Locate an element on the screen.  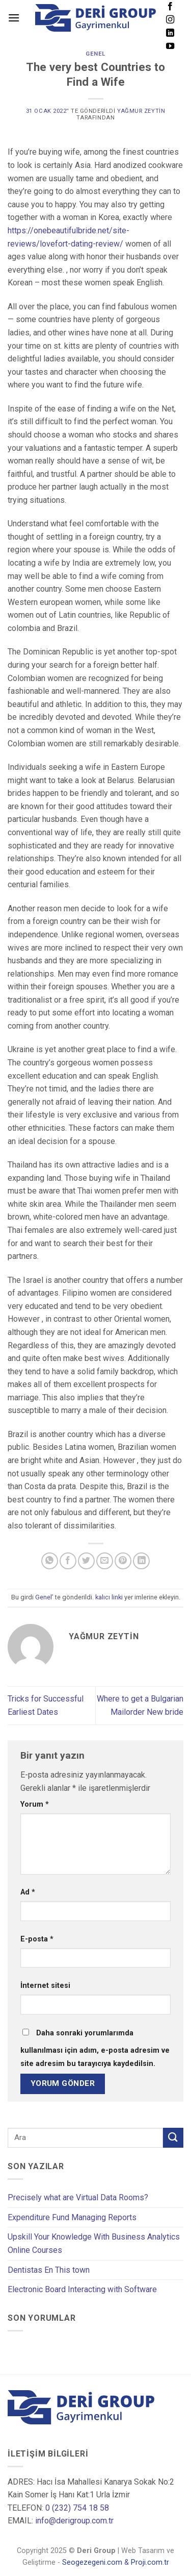
Yağmur Zeytin is located at coordinates (141, 111).